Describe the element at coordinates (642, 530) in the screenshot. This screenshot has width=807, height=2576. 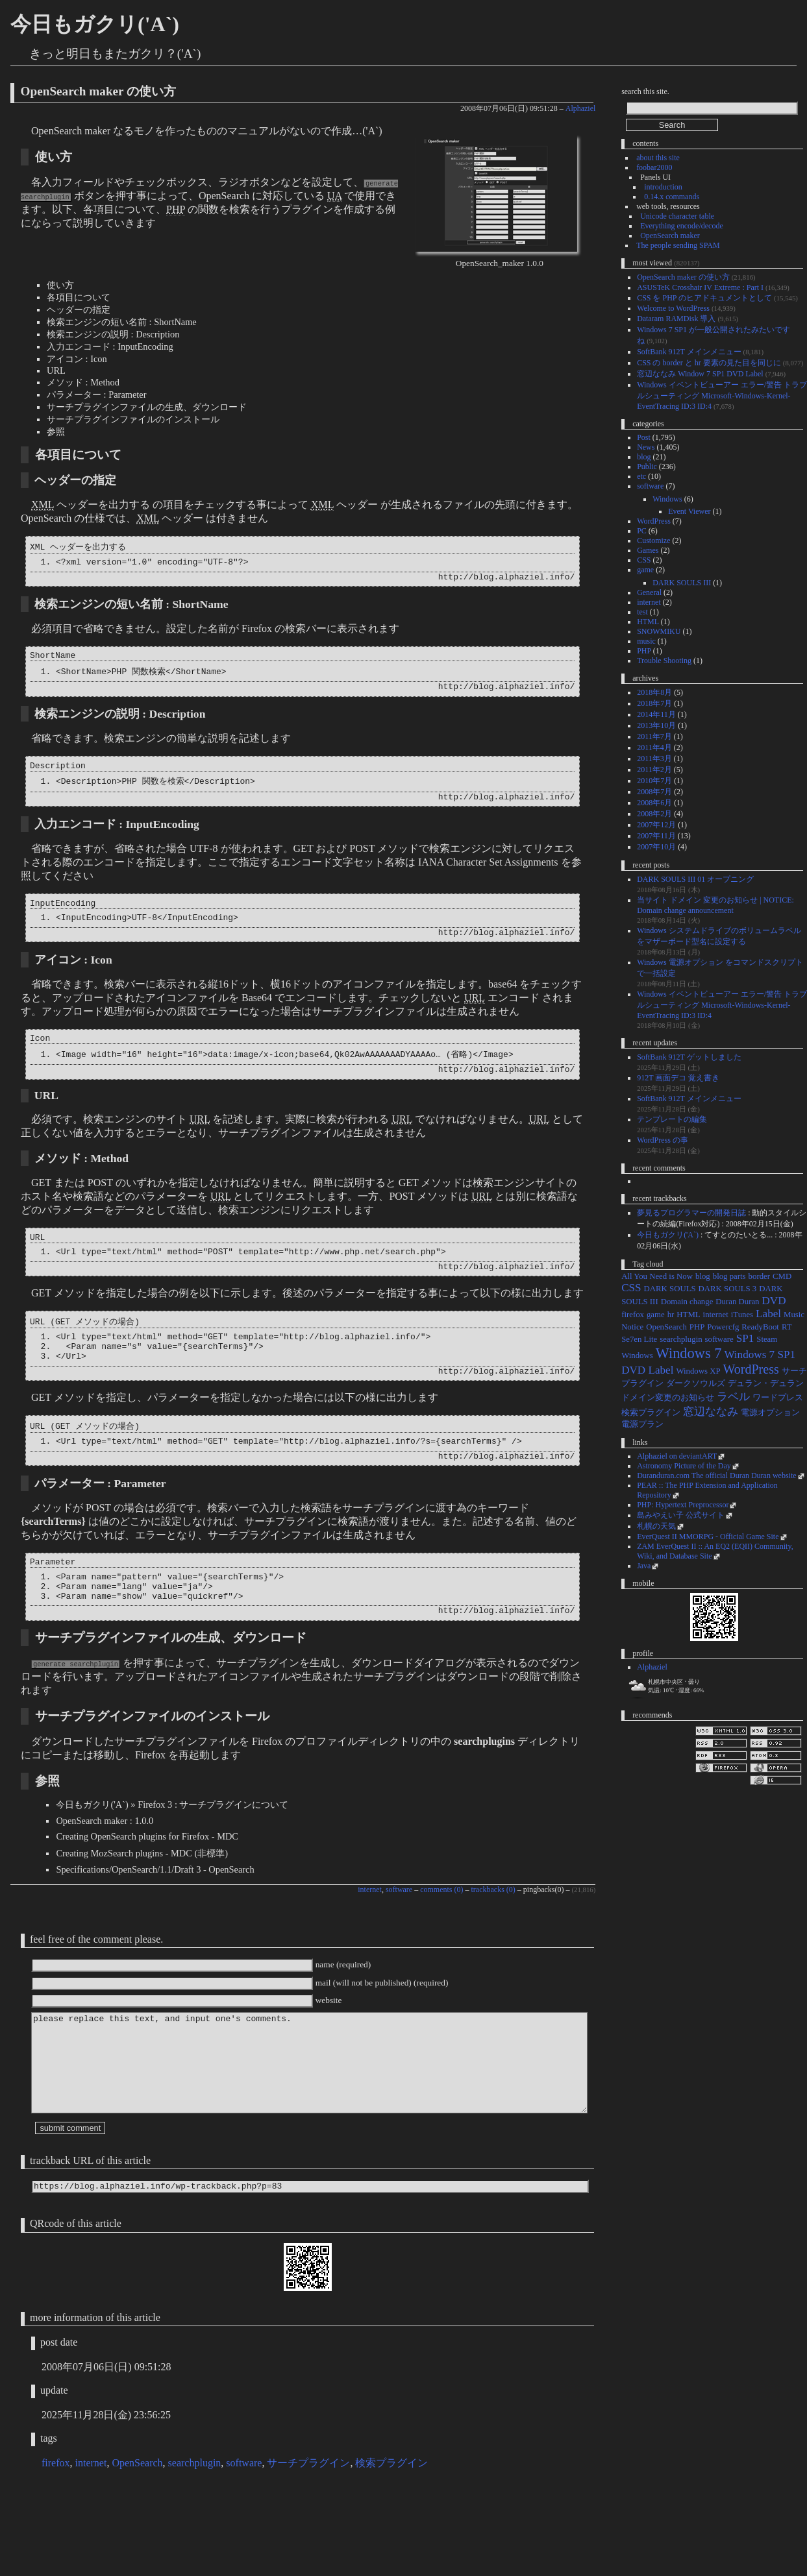
I see `PC` at that location.